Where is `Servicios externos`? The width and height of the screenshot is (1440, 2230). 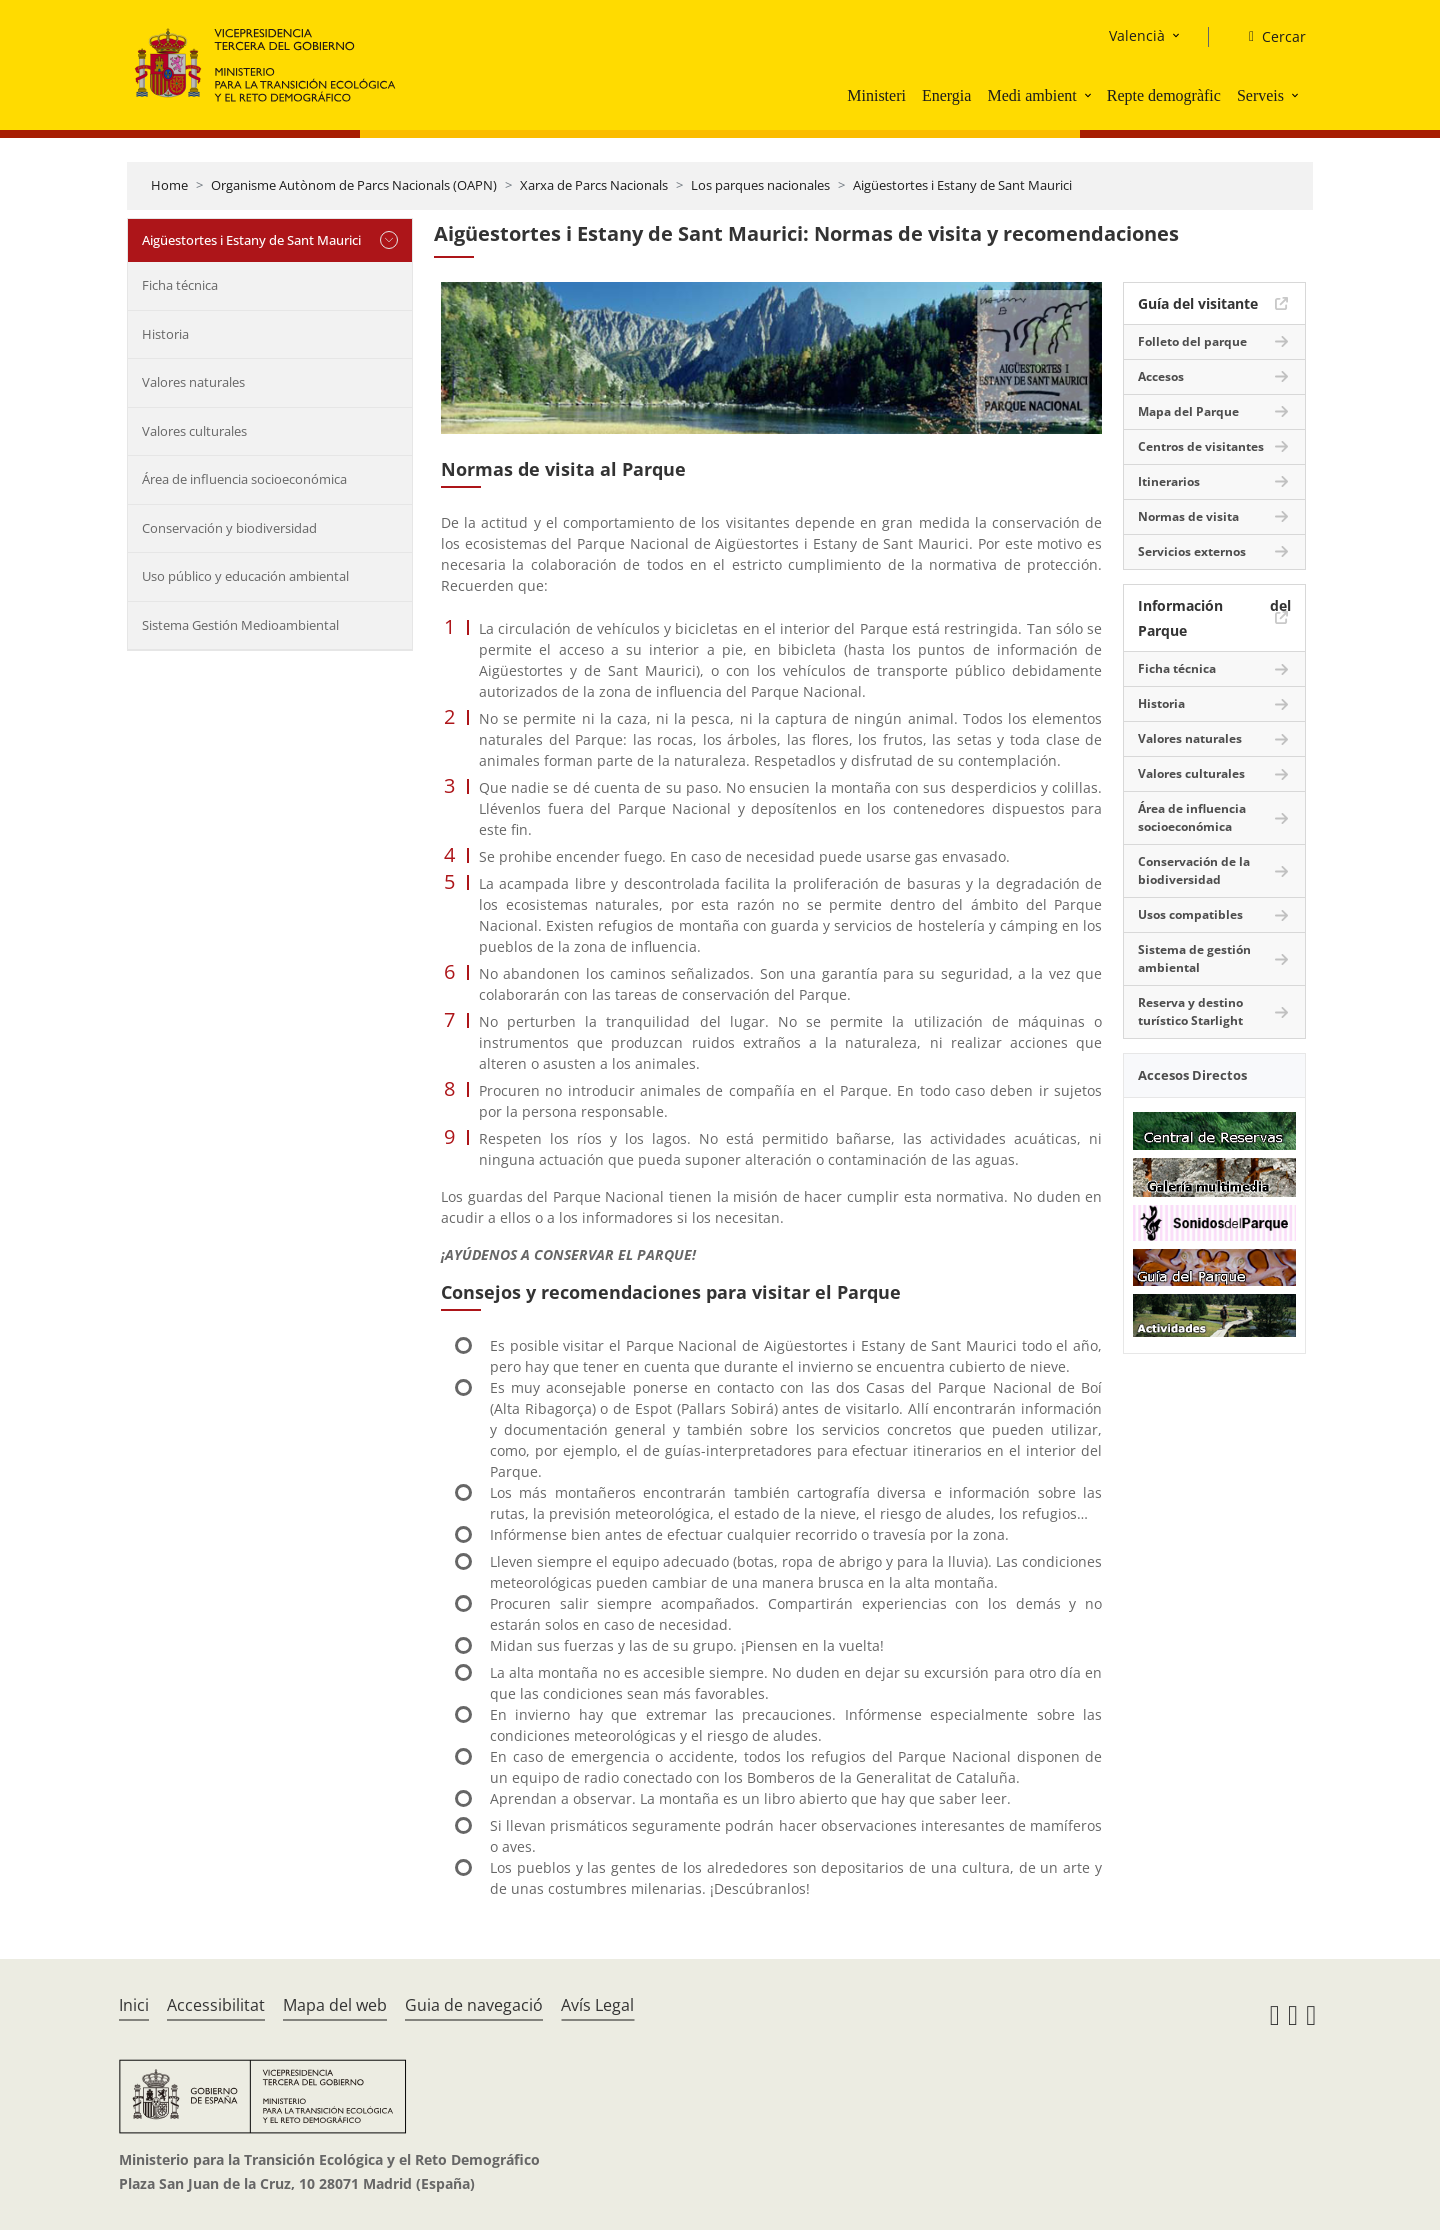
Servicios externos is located at coordinates (1192, 551).